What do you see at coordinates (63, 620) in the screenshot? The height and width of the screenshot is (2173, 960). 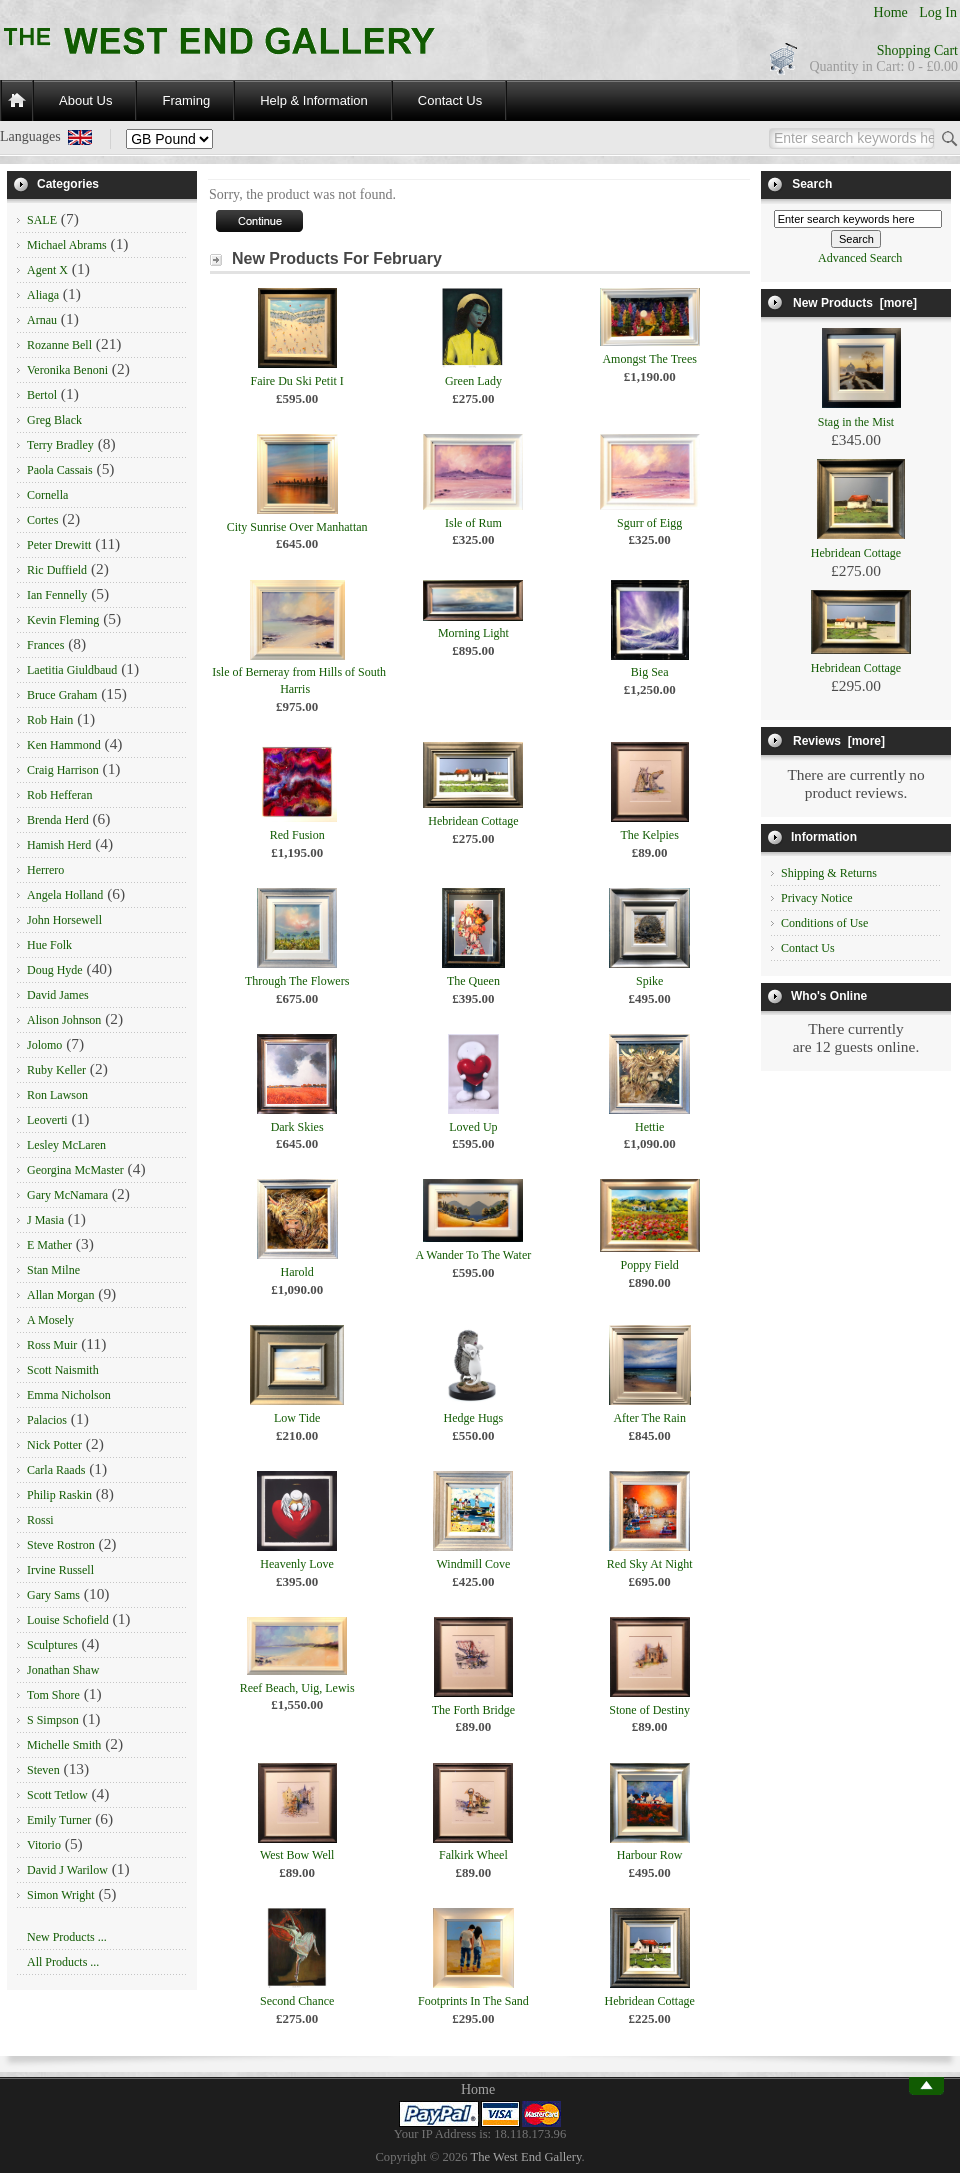 I see `Kevin Fleming` at bounding box center [63, 620].